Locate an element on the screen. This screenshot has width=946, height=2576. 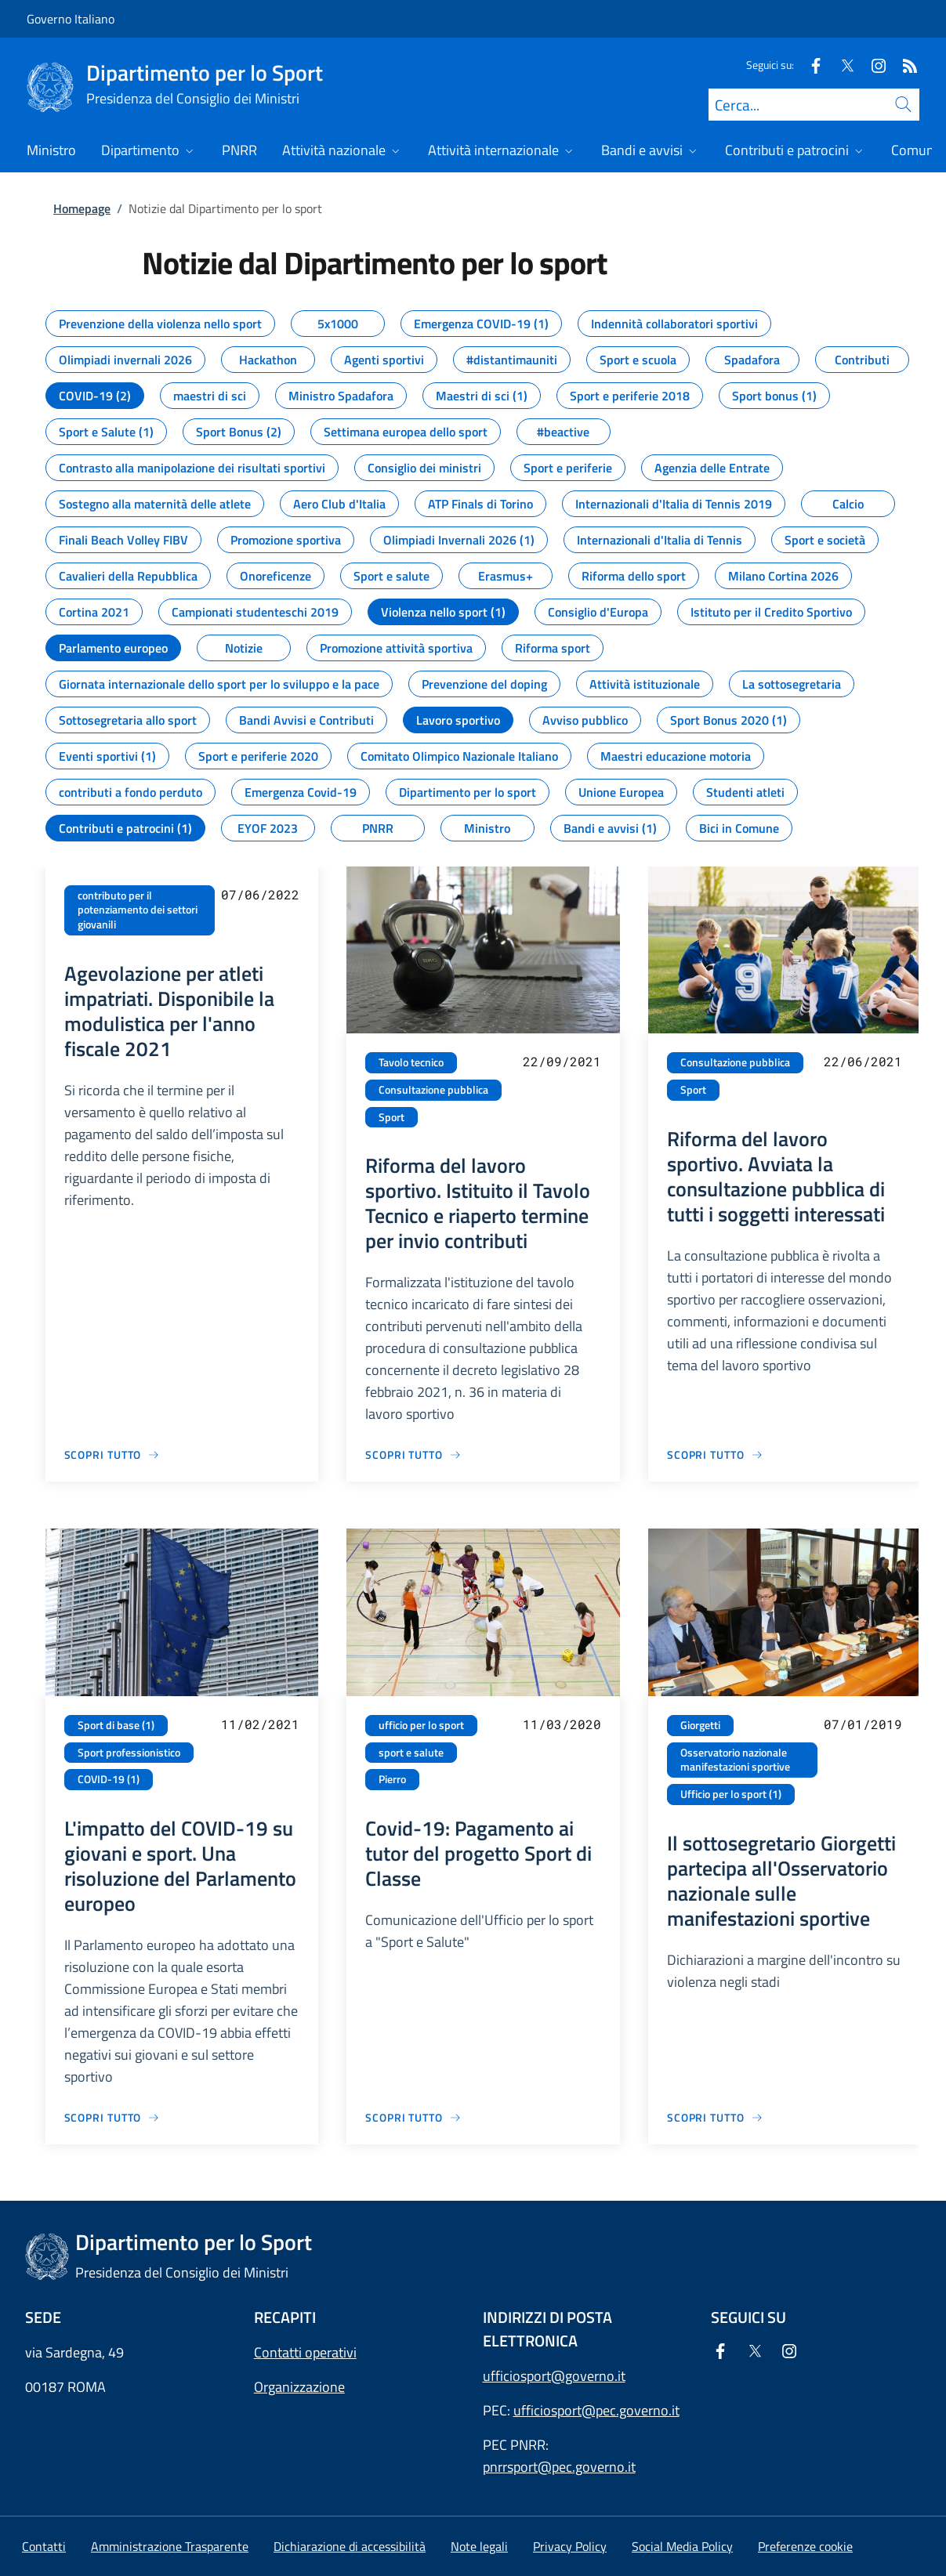
07/01/2019 is located at coordinates (863, 1724).